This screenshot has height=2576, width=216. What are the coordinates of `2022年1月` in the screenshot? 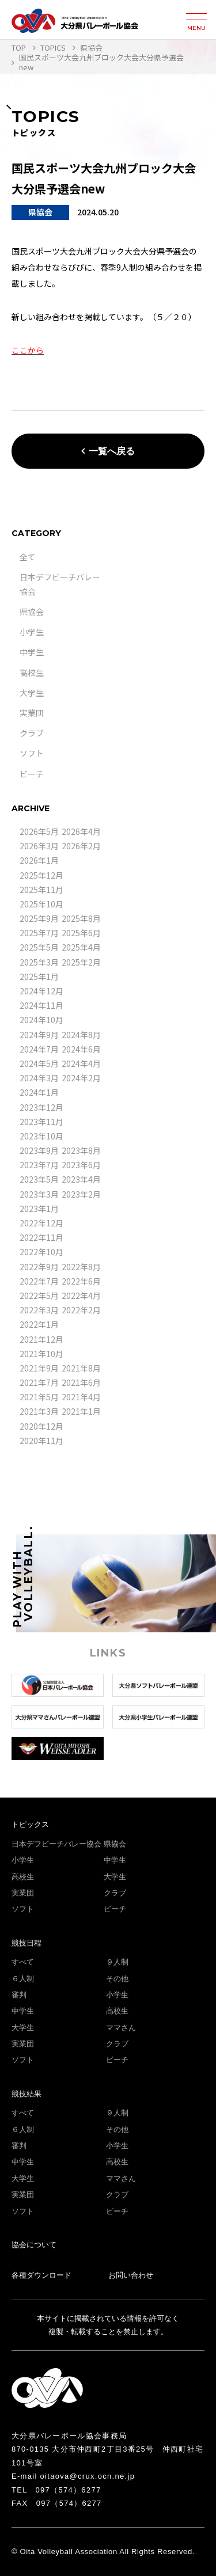 It's located at (39, 1324).